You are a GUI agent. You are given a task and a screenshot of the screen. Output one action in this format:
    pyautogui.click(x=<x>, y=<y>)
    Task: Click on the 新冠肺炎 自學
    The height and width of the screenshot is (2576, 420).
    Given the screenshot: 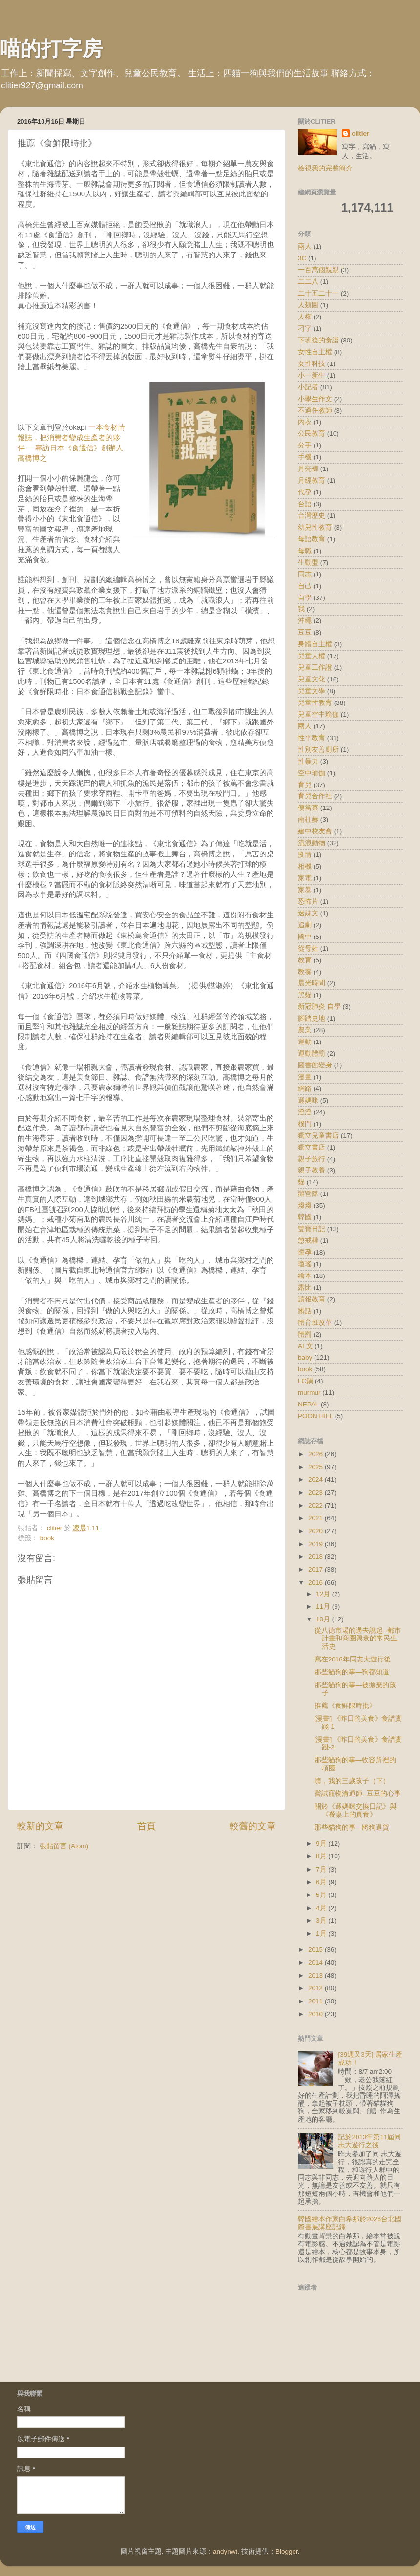 What is the action you would take?
    pyautogui.click(x=319, y=1006)
    